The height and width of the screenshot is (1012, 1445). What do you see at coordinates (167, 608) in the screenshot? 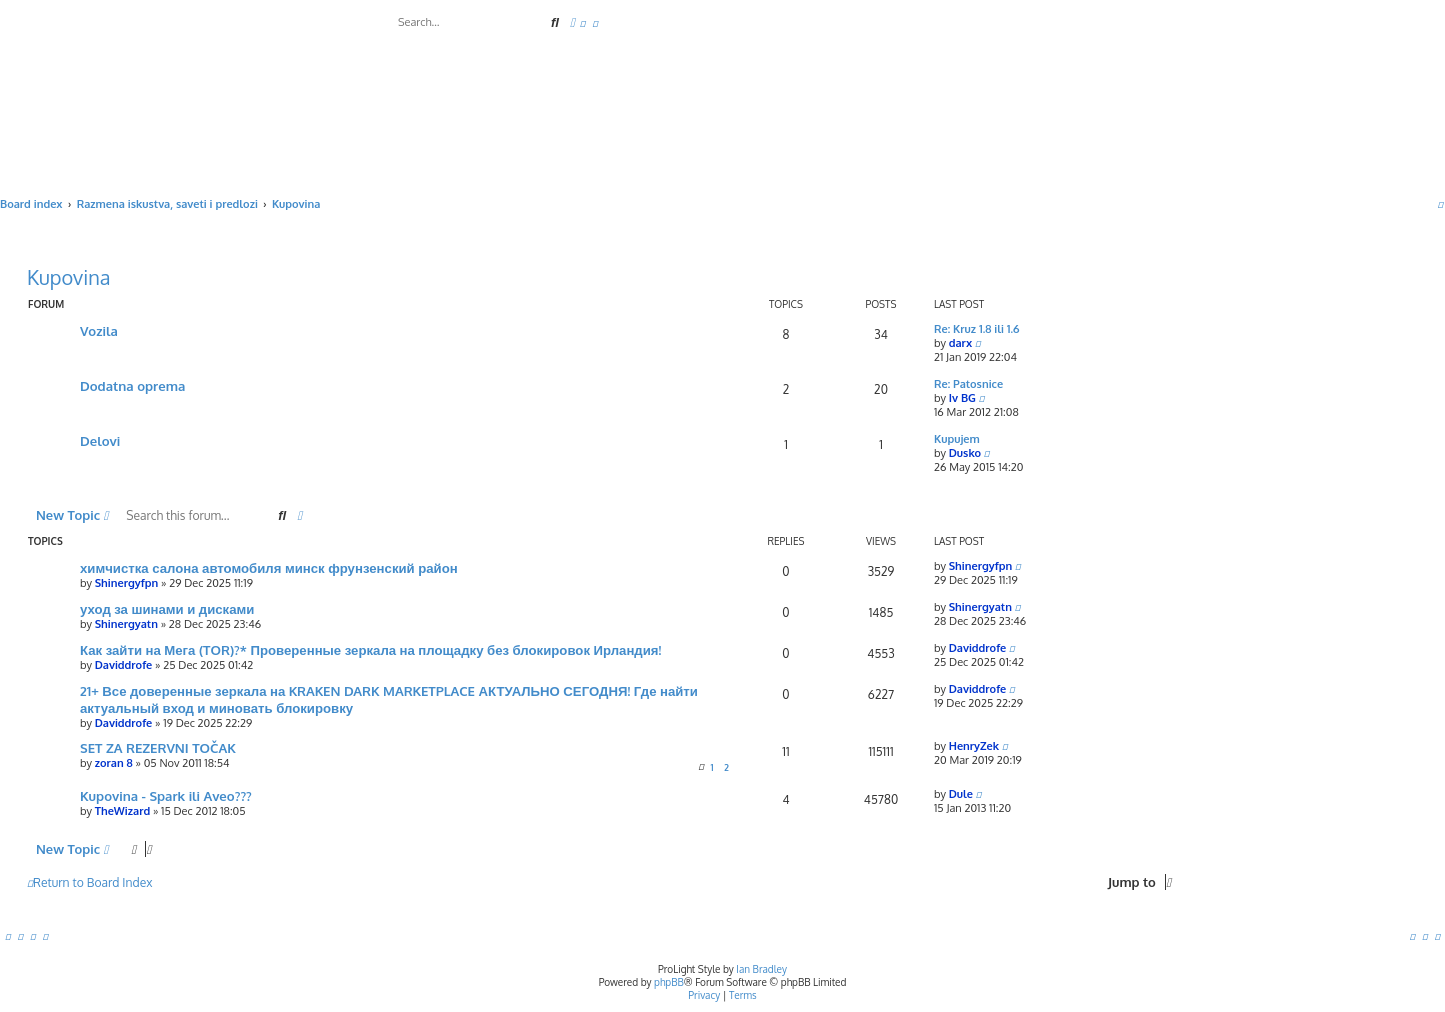
I see `уход за шинами и дисками` at bounding box center [167, 608].